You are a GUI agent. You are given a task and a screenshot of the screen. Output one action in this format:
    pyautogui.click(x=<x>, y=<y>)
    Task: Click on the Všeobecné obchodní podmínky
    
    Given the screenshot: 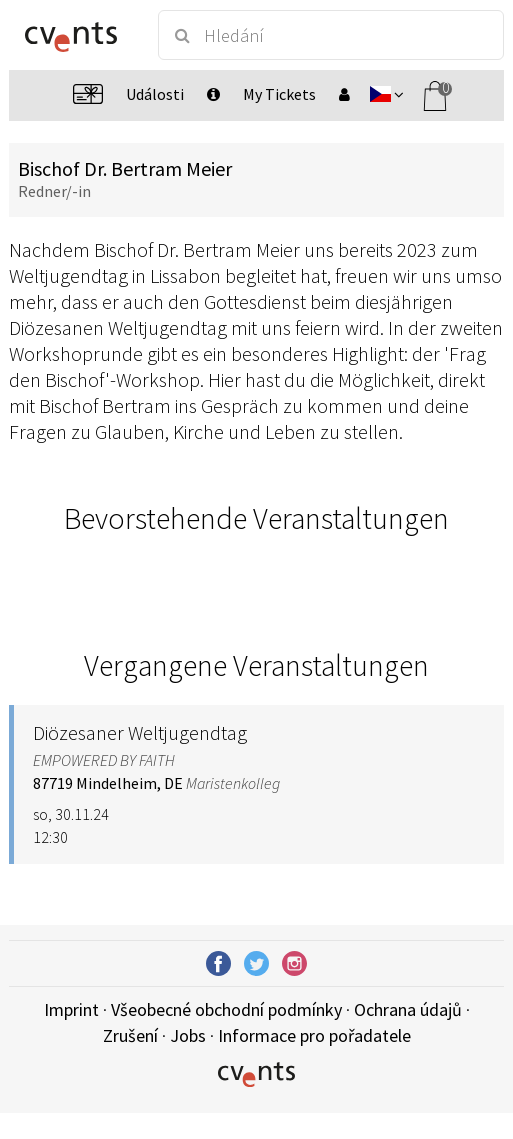 What is the action you would take?
    pyautogui.click(x=226, y=1009)
    